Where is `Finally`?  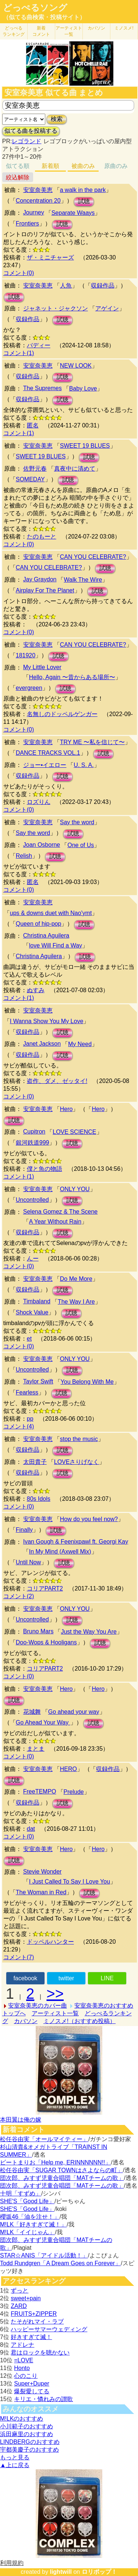
Finally is located at coordinates (24, 1530).